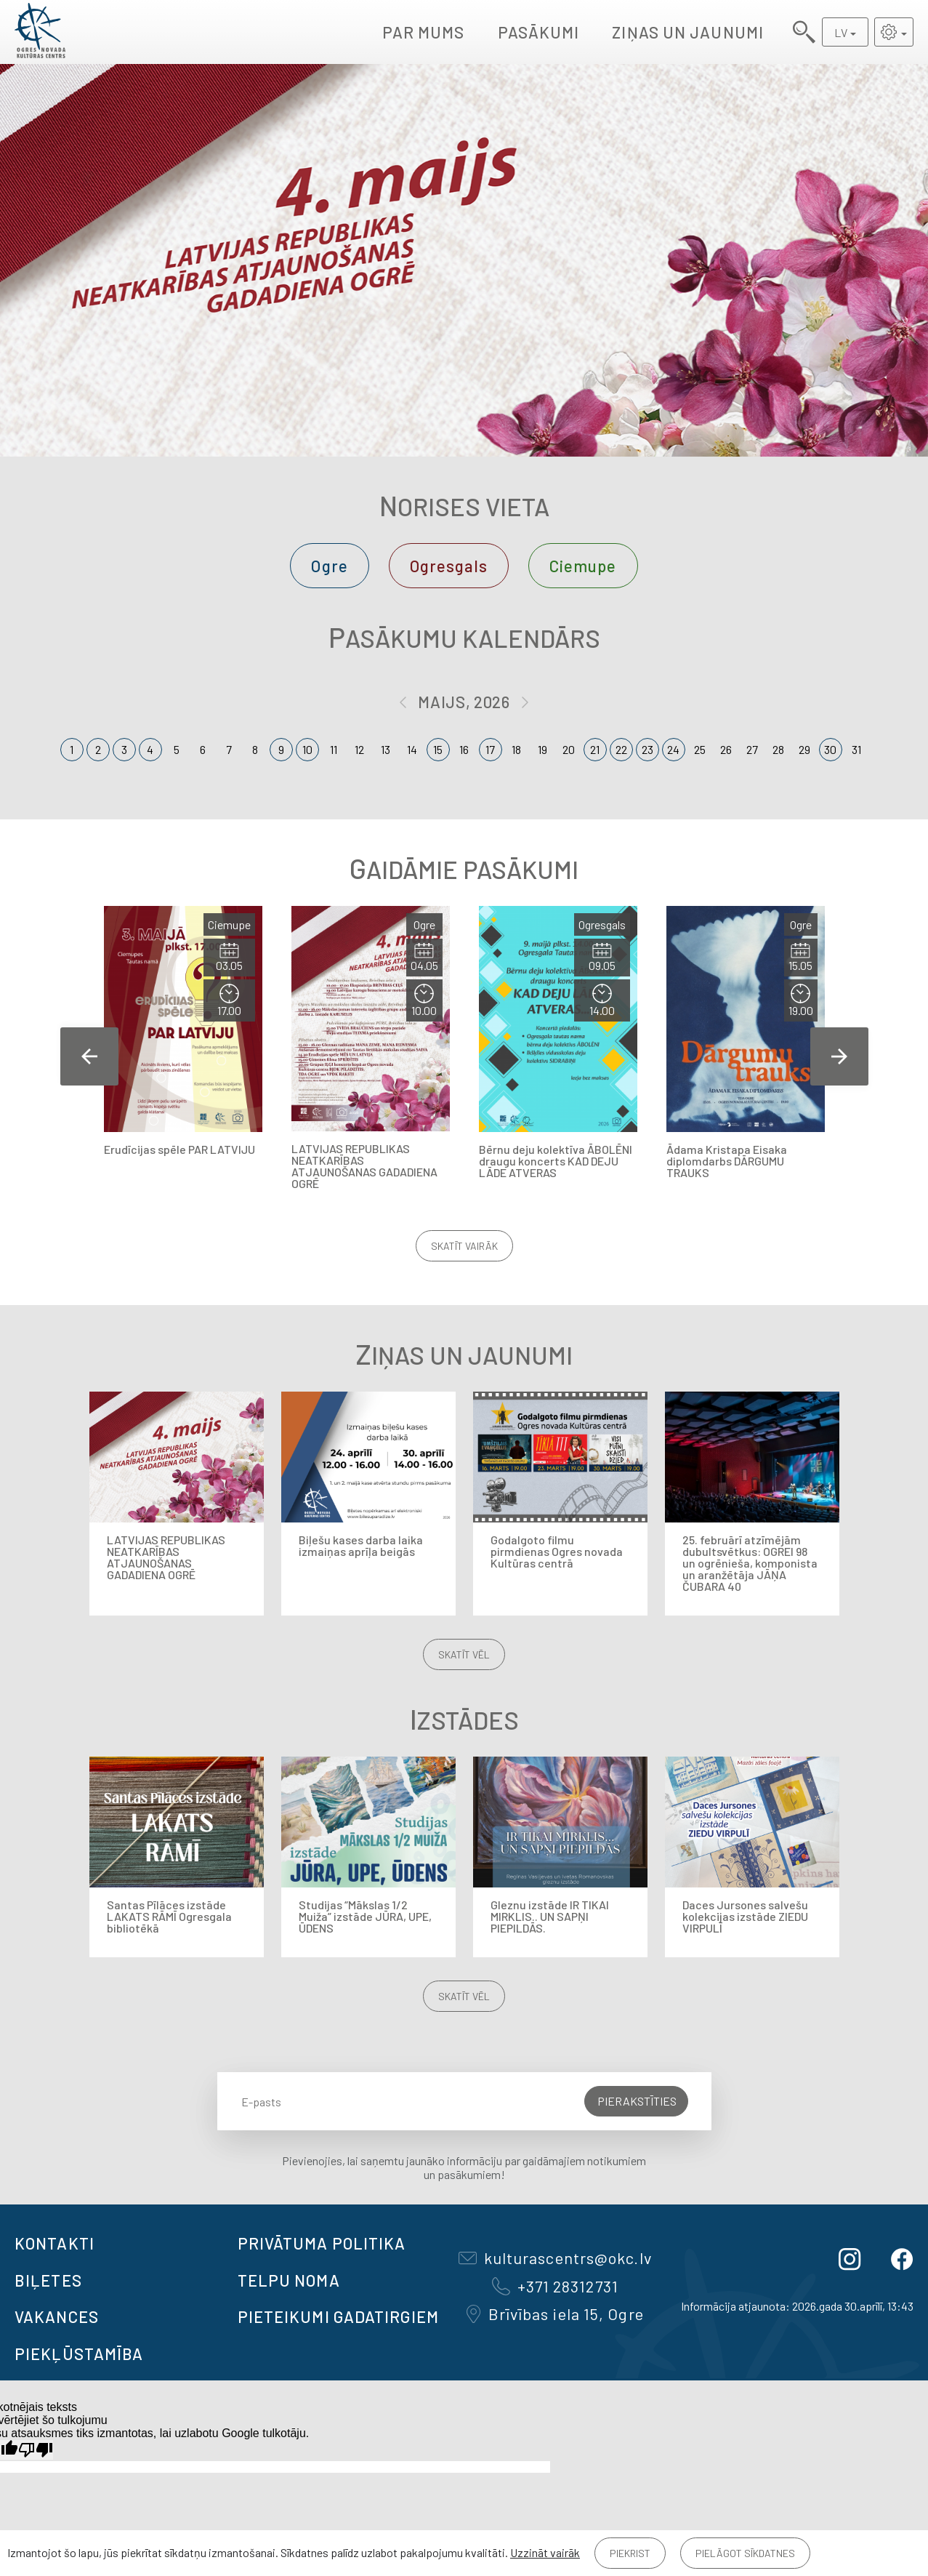 The image size is (928, 2576). Describe the element at coordinates (423, 32) in the screenshot. I see `Par mums` at that location.